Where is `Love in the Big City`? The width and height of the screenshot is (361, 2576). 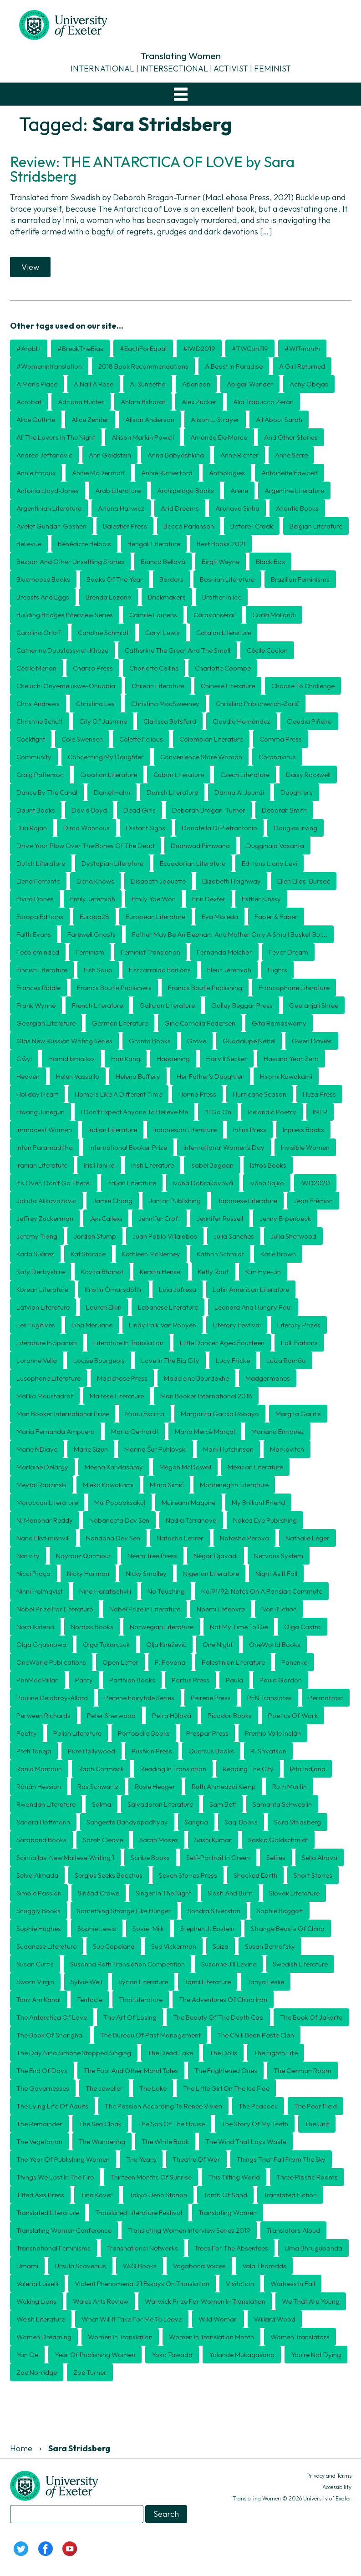 Love in the Big City is located at coordinates (170, 1360).